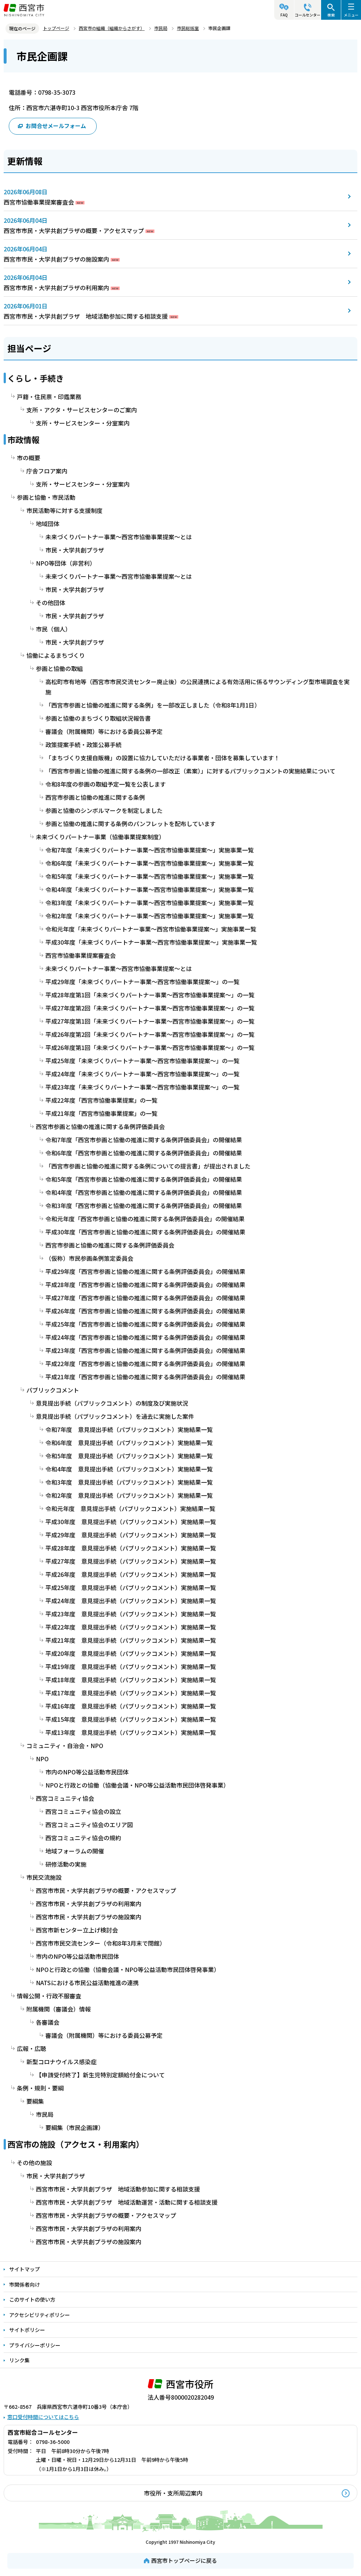 This screenshot has width=361, height=2576. What do you see at coordinates (31, 2048) in the screenshot?
I see `広報・広聴` at bounding box center [31, 2048].